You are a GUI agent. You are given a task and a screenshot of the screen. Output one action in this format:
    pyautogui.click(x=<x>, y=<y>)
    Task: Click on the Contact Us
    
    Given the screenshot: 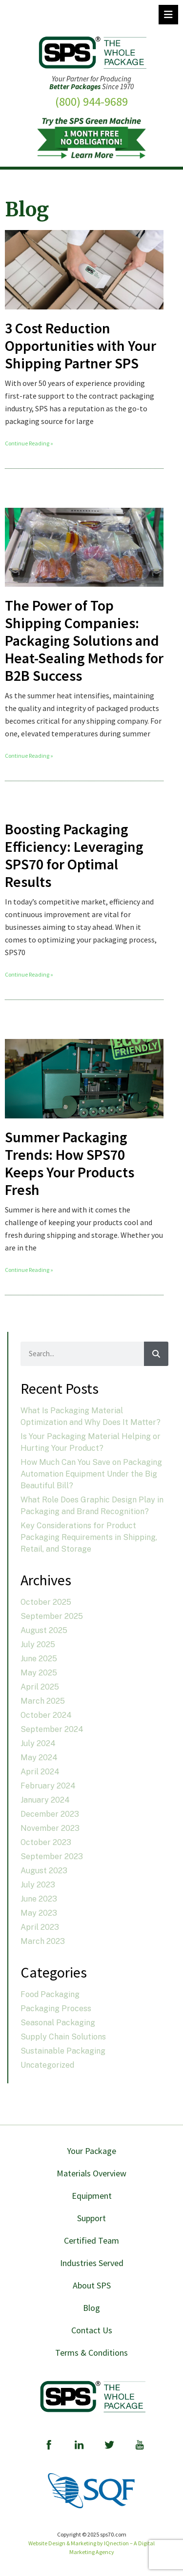 What is the action you would take?
    pyautogui.click(x=91, y=2330)
    